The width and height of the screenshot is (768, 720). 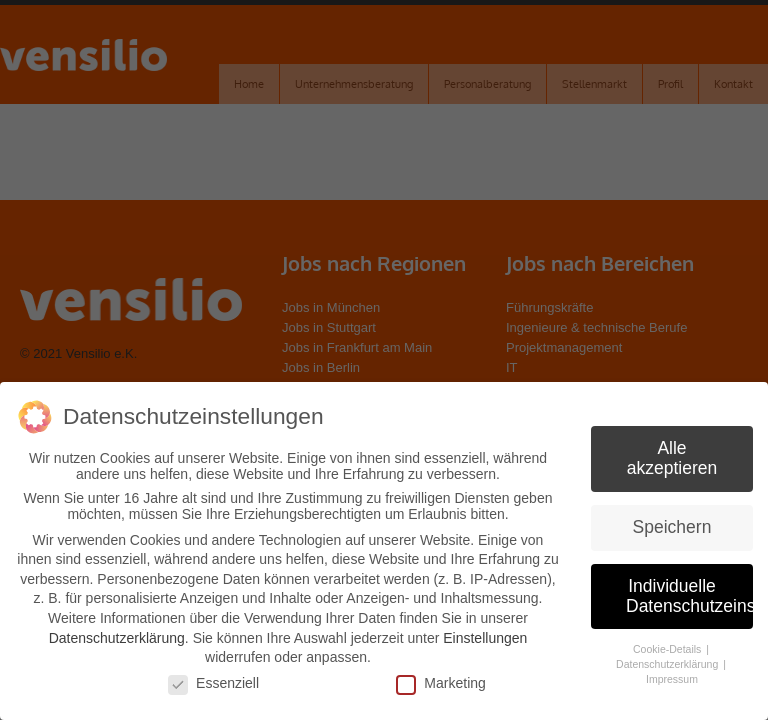 What do you see at coordinates (689, 596) in the screenshot?
I see `Individuelle Datenschutzeinstellungen [button]` at bounding box center [689, 596].